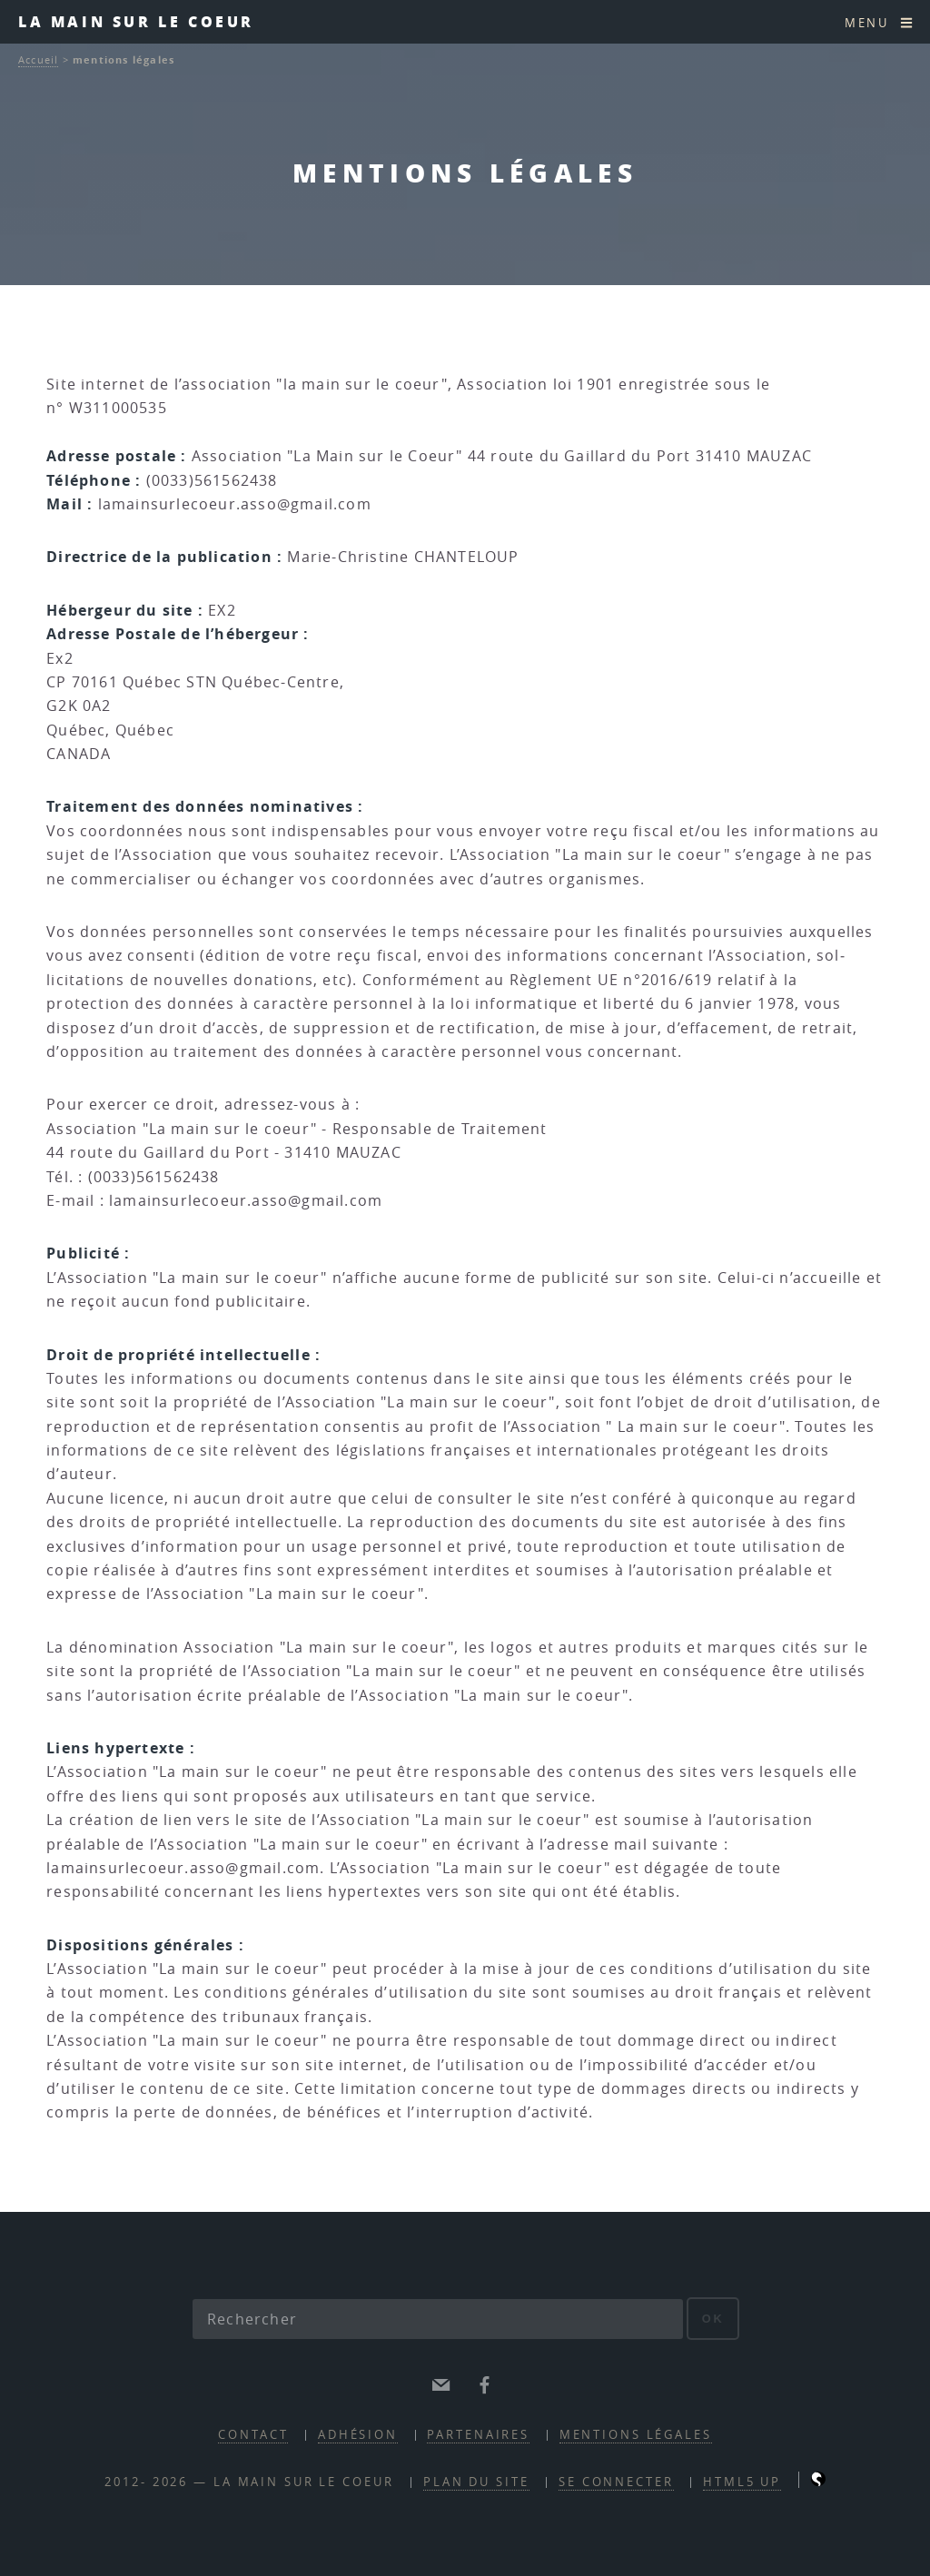 The height and width of the screenshot is (2576, 930). Describe the element at coordinates (713, 2318) in the screenshot. I see `ok` at that location.